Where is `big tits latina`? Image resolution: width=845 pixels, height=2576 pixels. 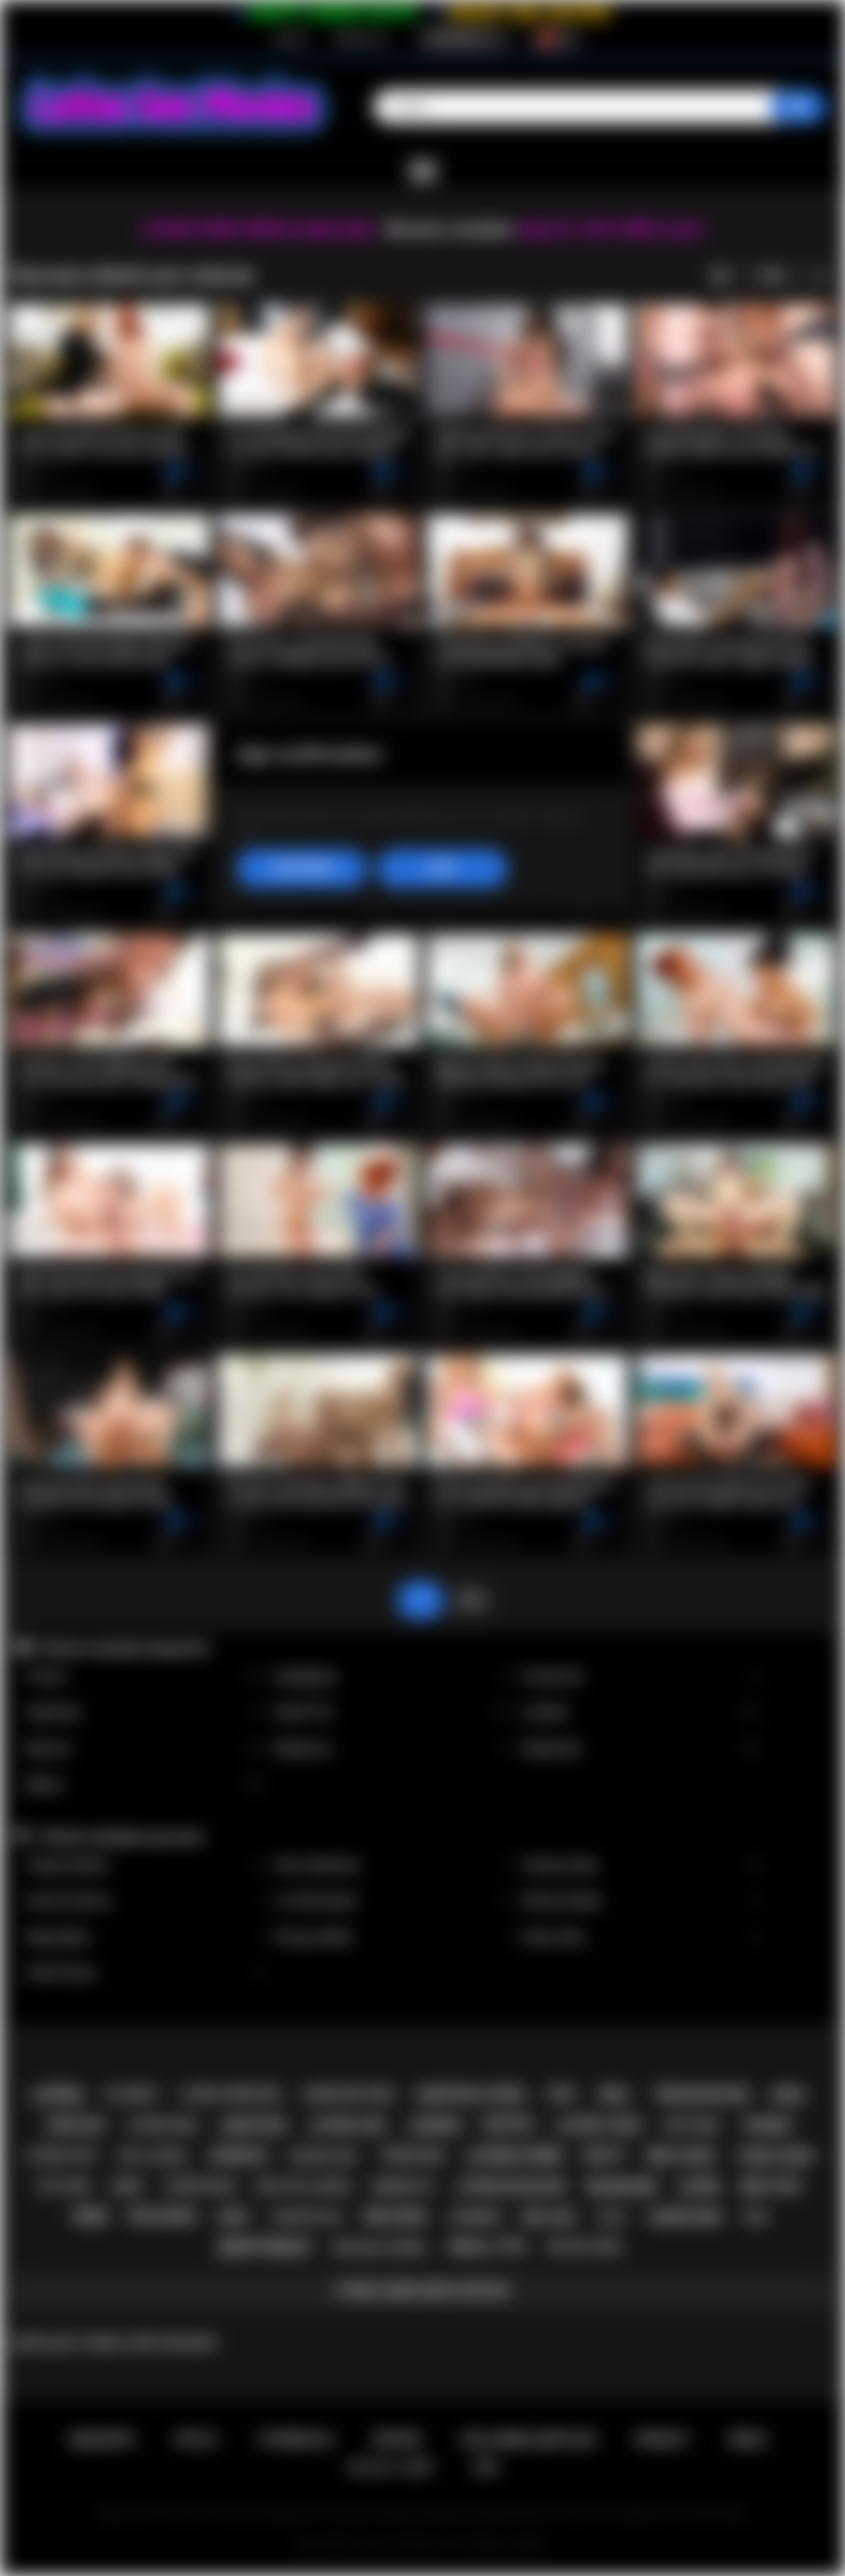
big tits latina is located at coordinates (304, 2186).